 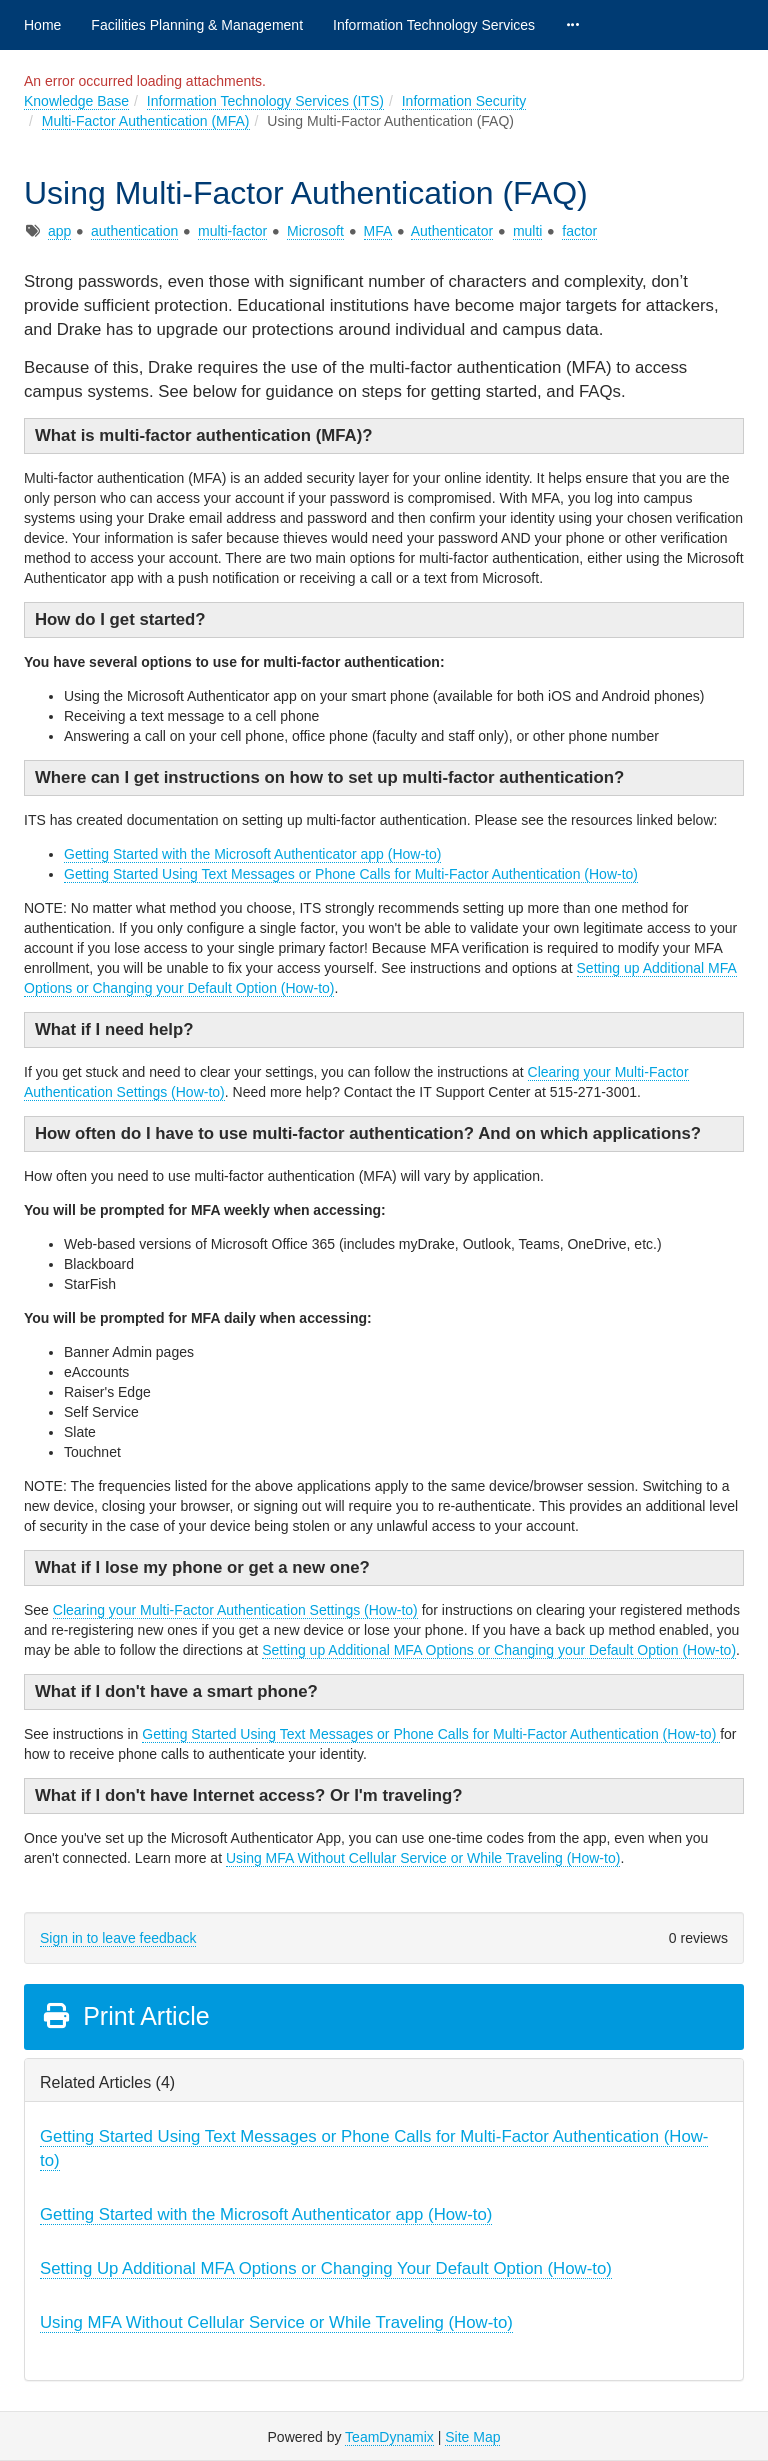 What do you see at coordinates (134, 231) in the screenshot?
I see `authentication` at bounding box center [134, 231].